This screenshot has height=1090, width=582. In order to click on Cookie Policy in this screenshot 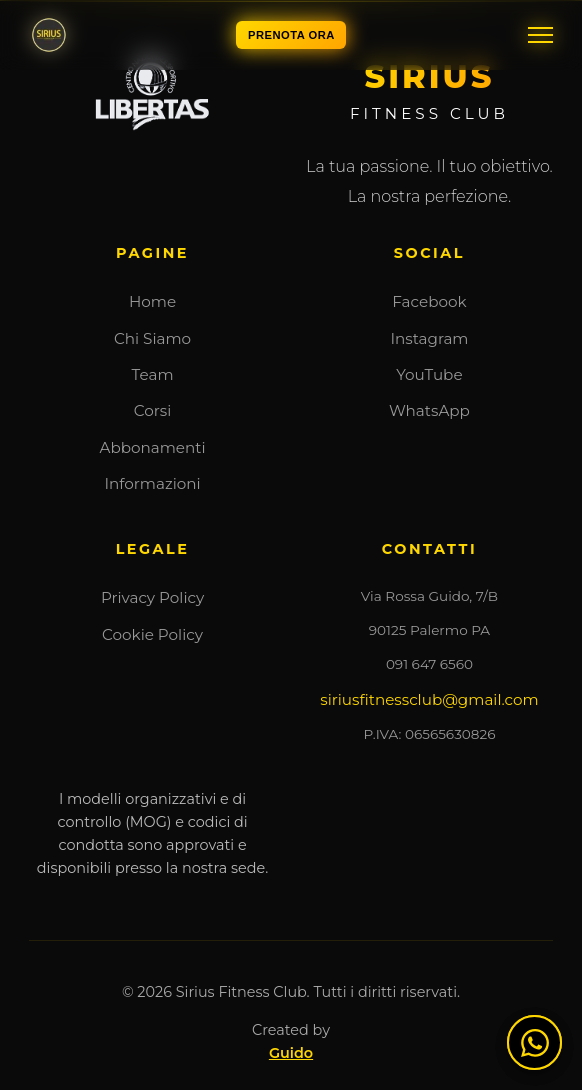, I will do `click(152, 634)`.